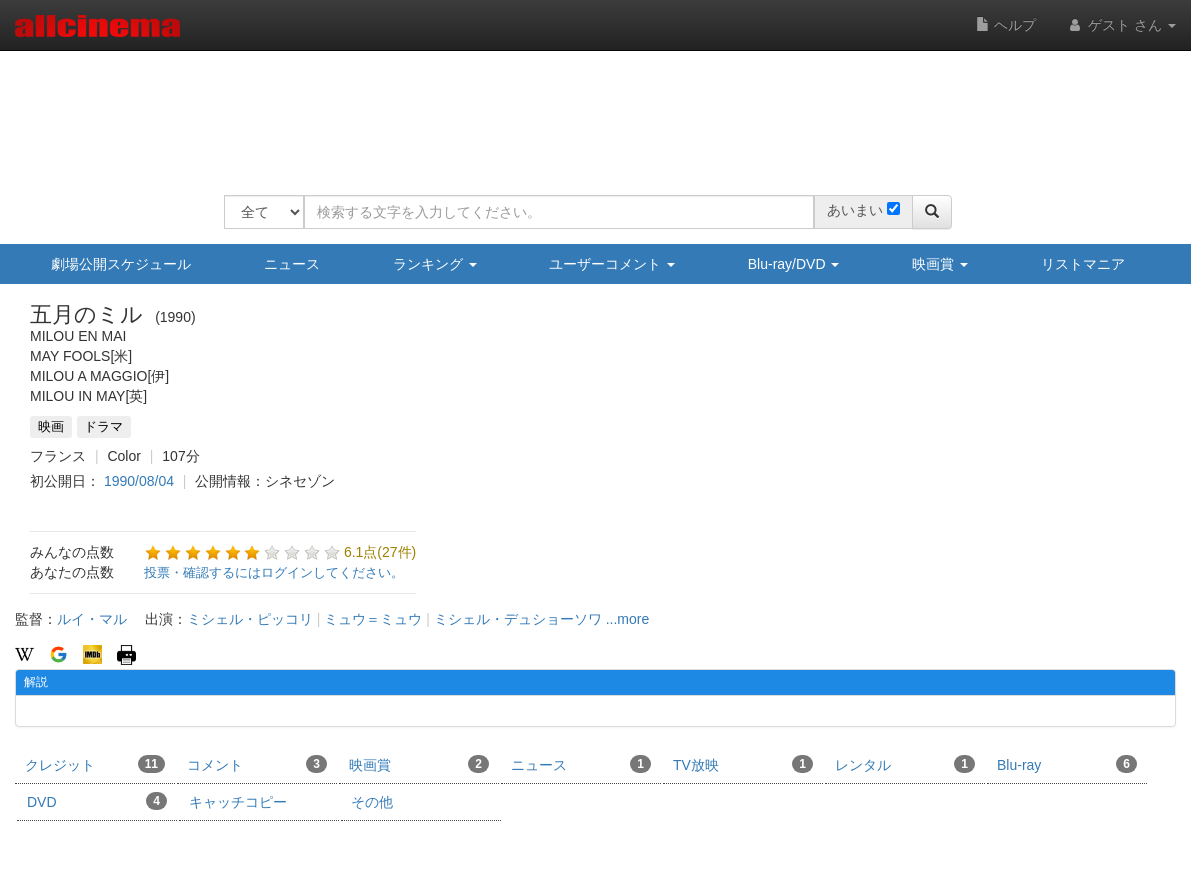 The width and height of the screenshot is (1191, 876). Describe the element at coordinates (855, 210) in the screenshot. I see `あいまい` at that location.